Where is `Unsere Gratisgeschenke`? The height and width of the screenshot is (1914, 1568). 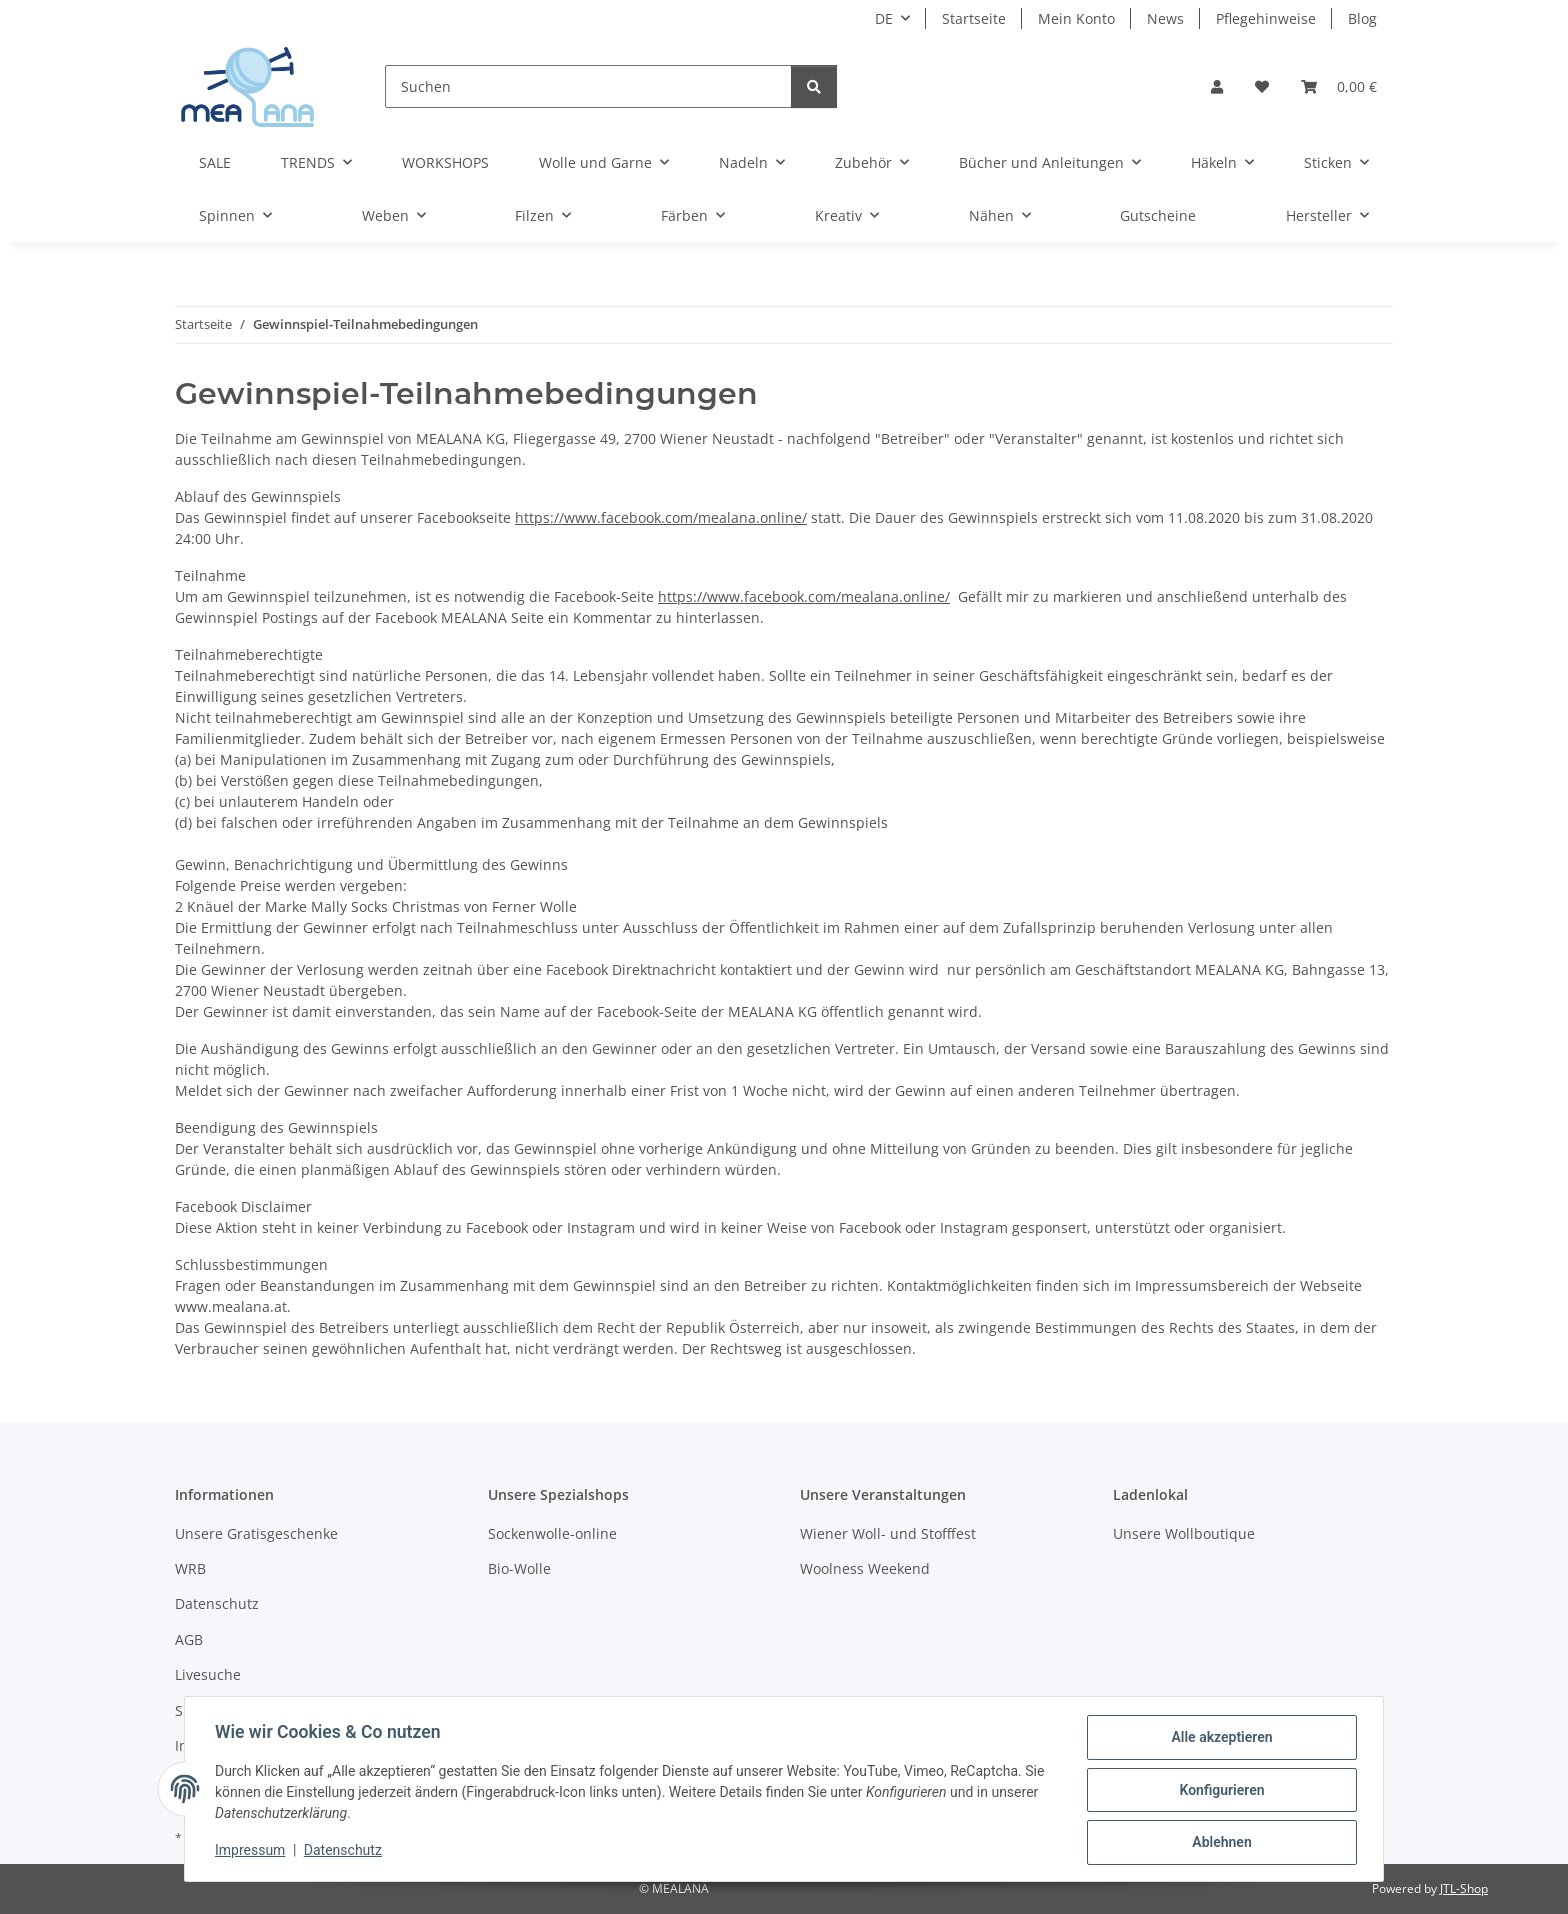 Unsere Gratisgeschenke is located at coordinates (256, 1533).